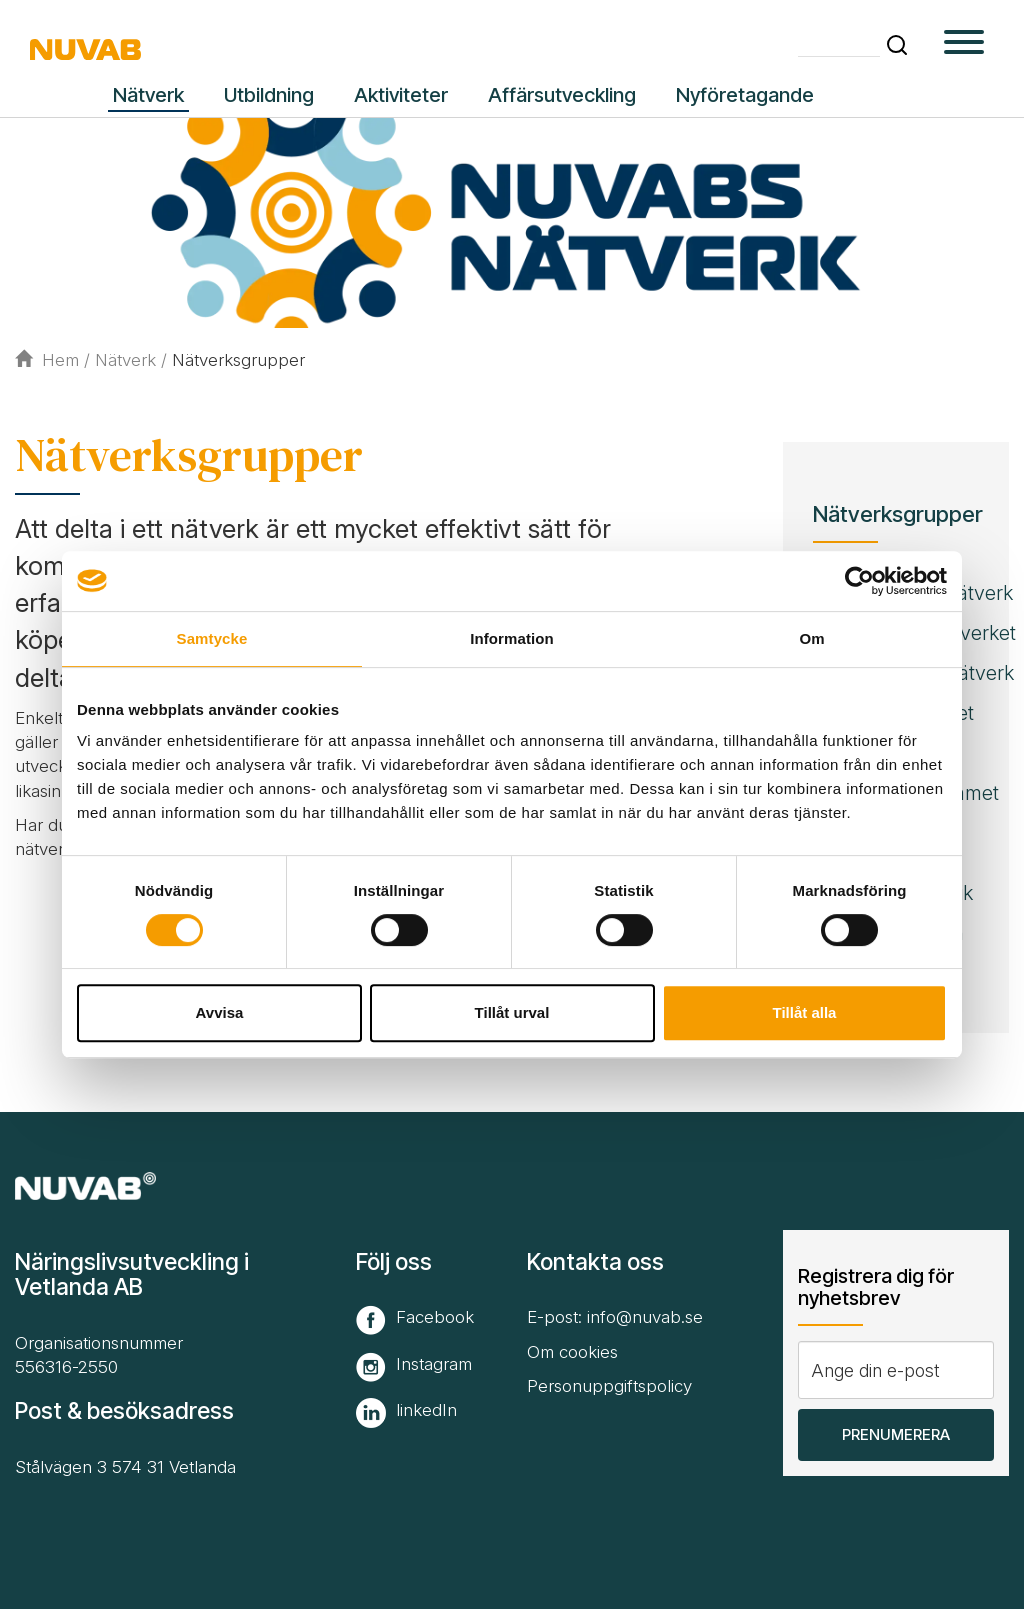 The image size is (1024, 1609). I want to click on [Skriv din söktext], so click(839, 43).